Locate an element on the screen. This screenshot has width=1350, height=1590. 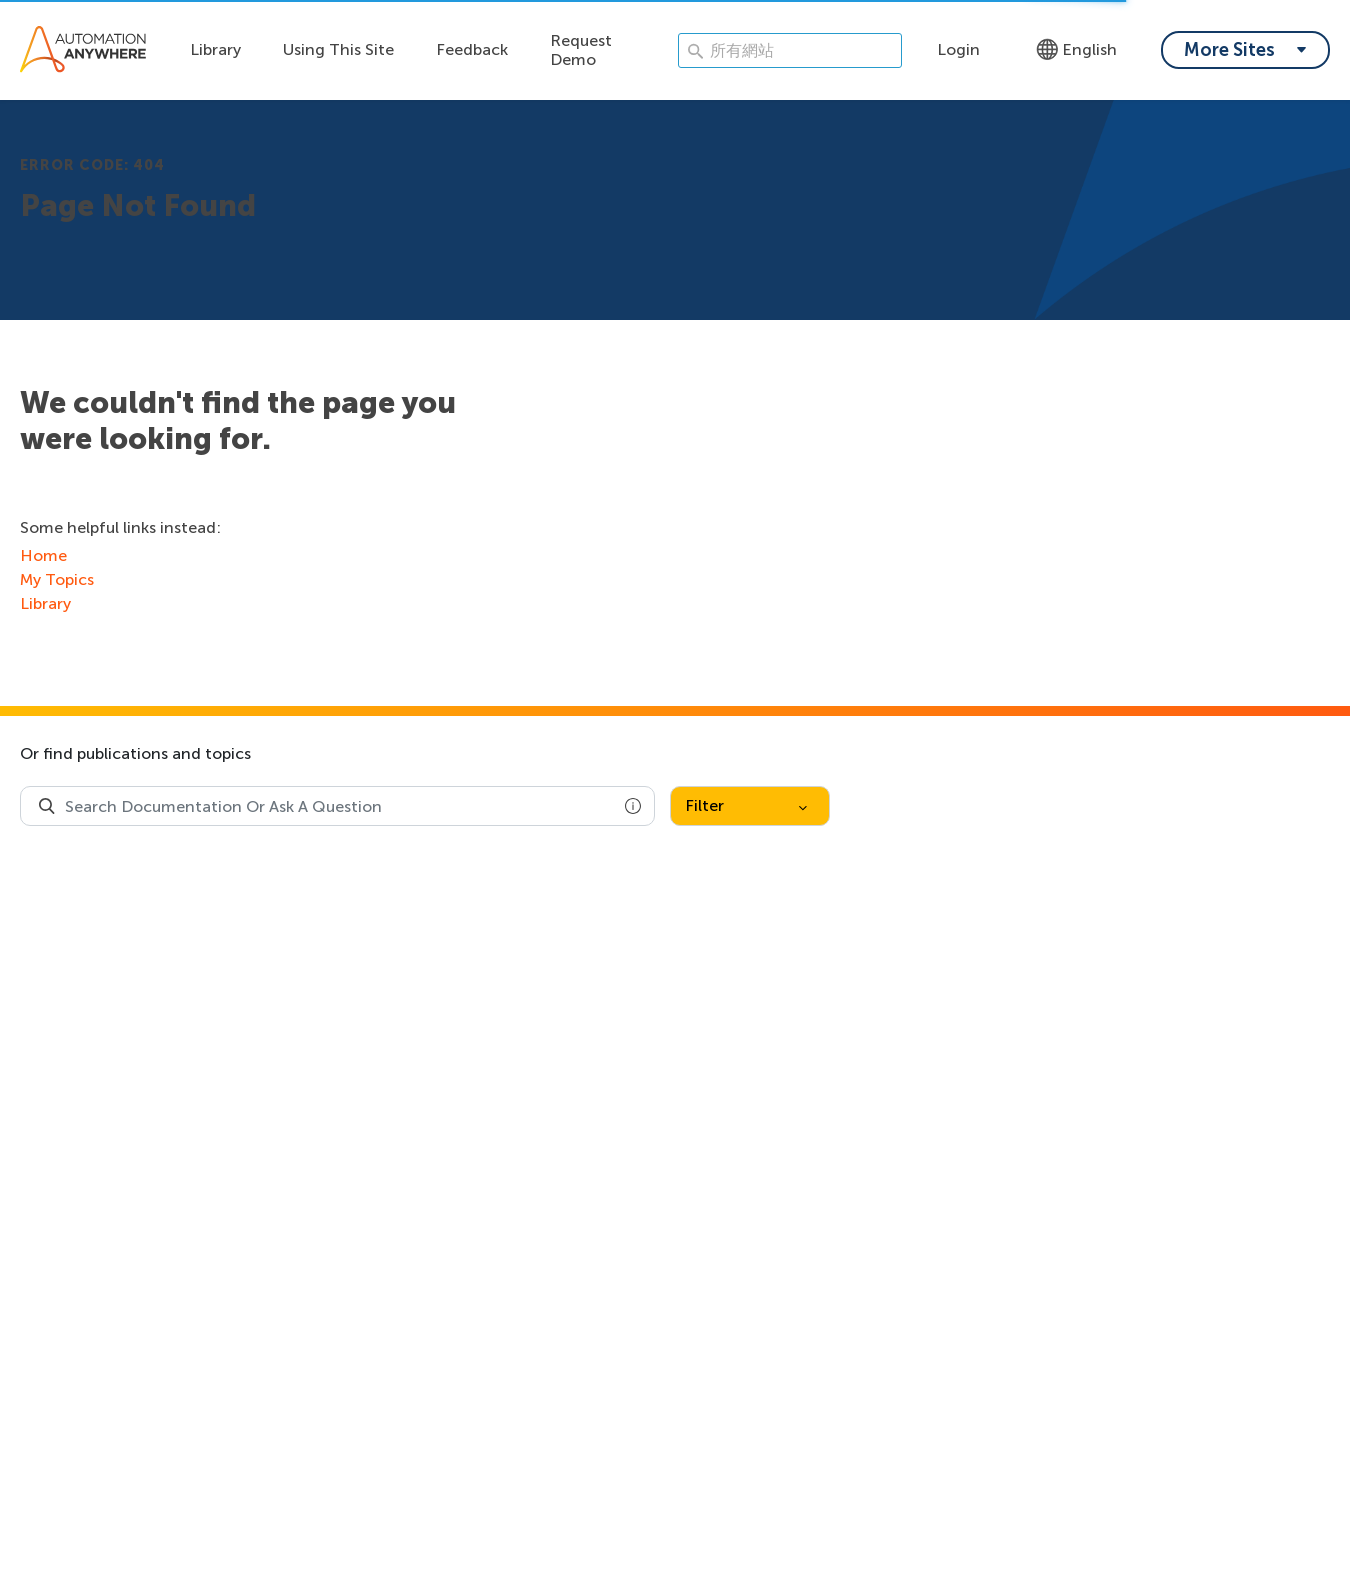
English [Language - English] is located at coordinates (1076, 49).